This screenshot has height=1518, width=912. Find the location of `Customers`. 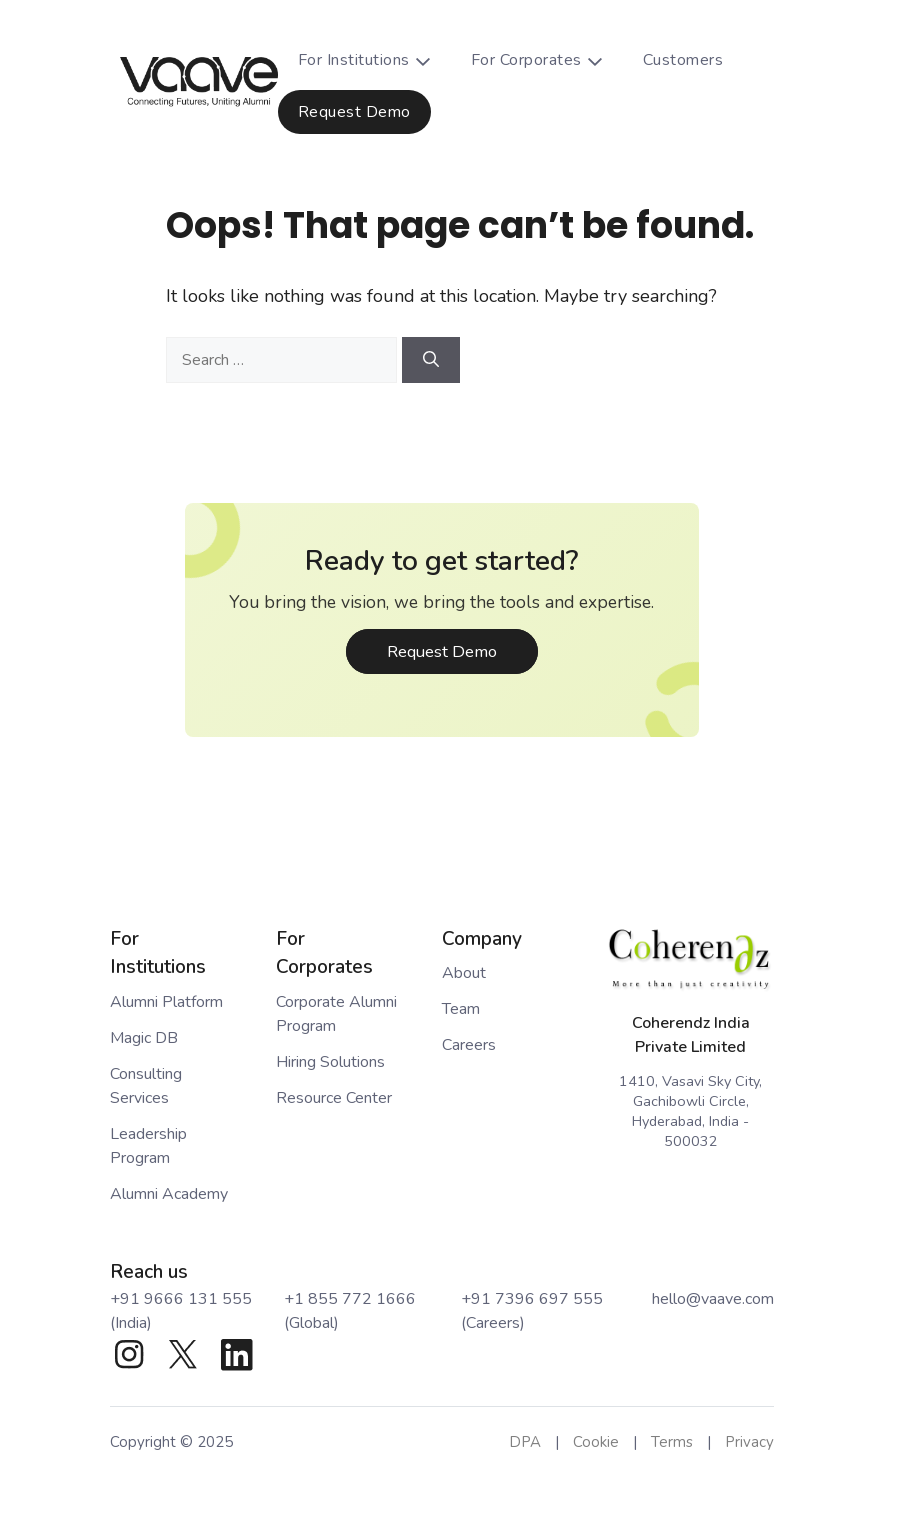

Customers is located at coordinates (683, 60).